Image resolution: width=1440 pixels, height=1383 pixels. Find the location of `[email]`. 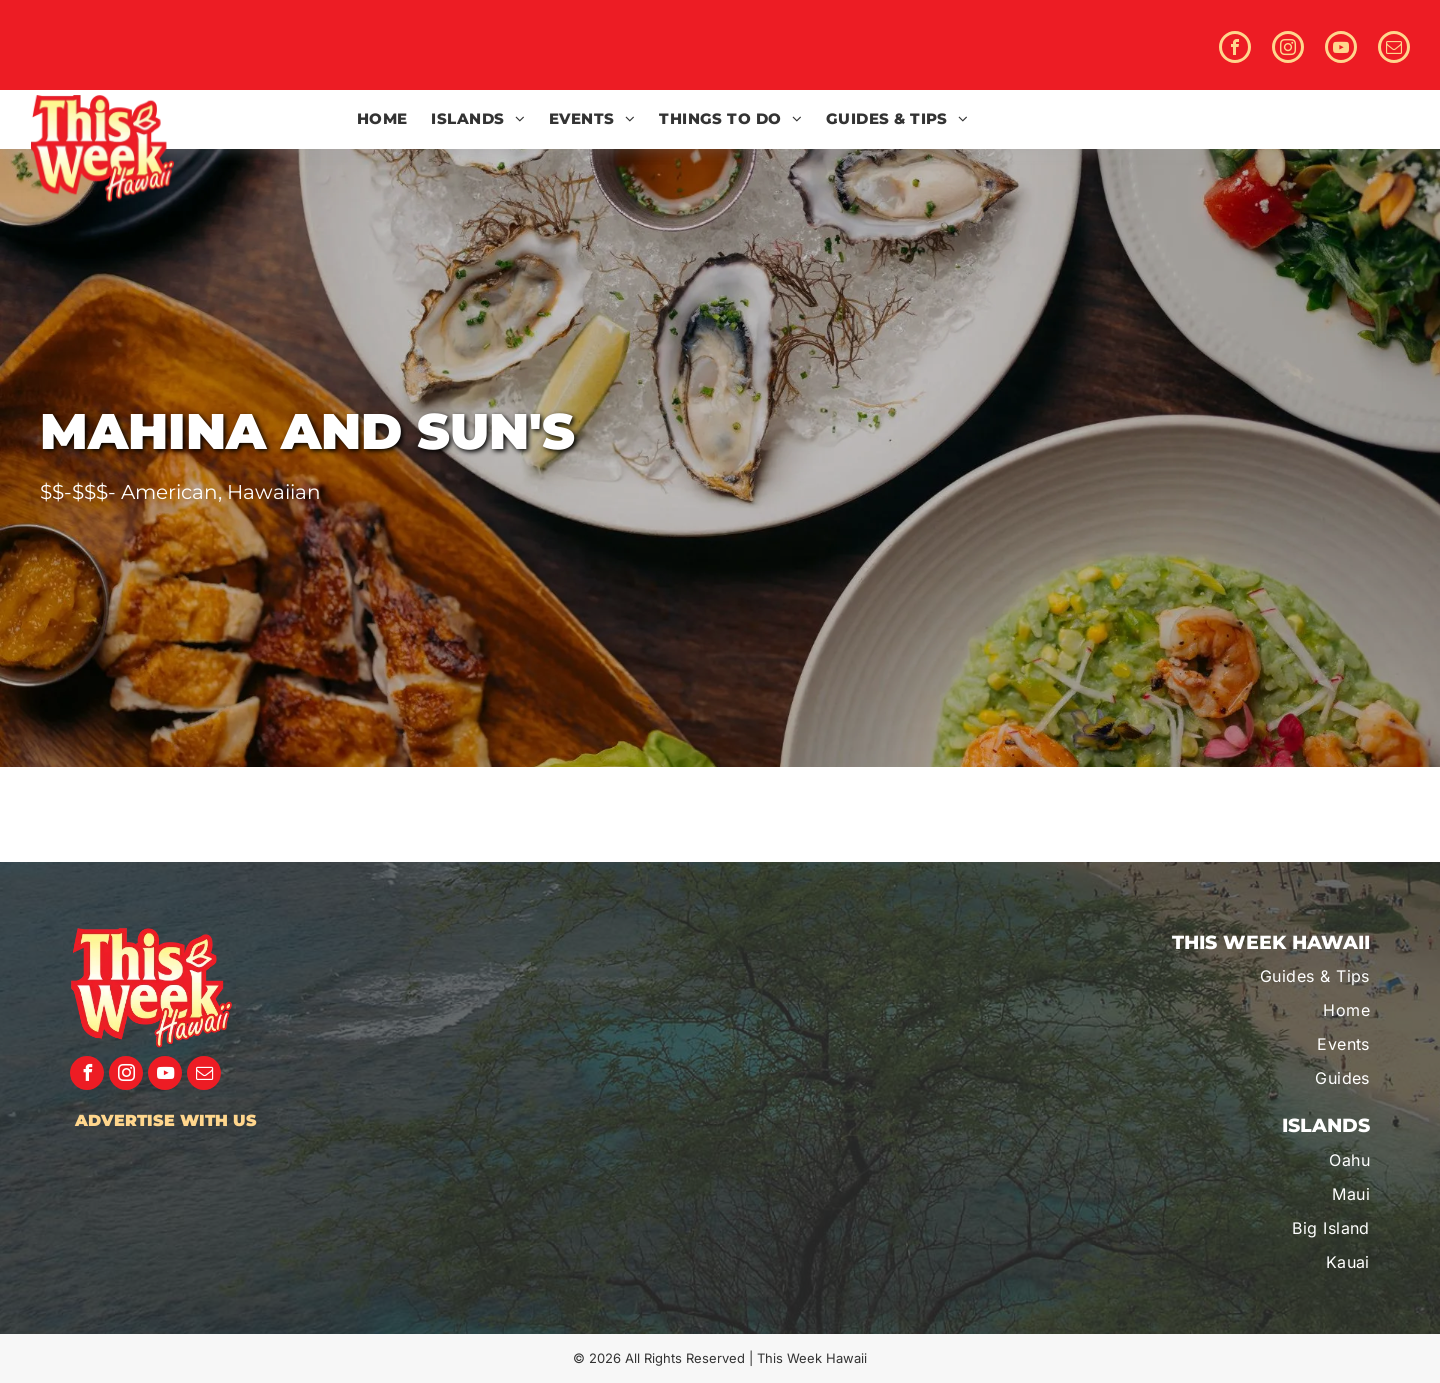

[email] is located at coordinates (1394, 49).